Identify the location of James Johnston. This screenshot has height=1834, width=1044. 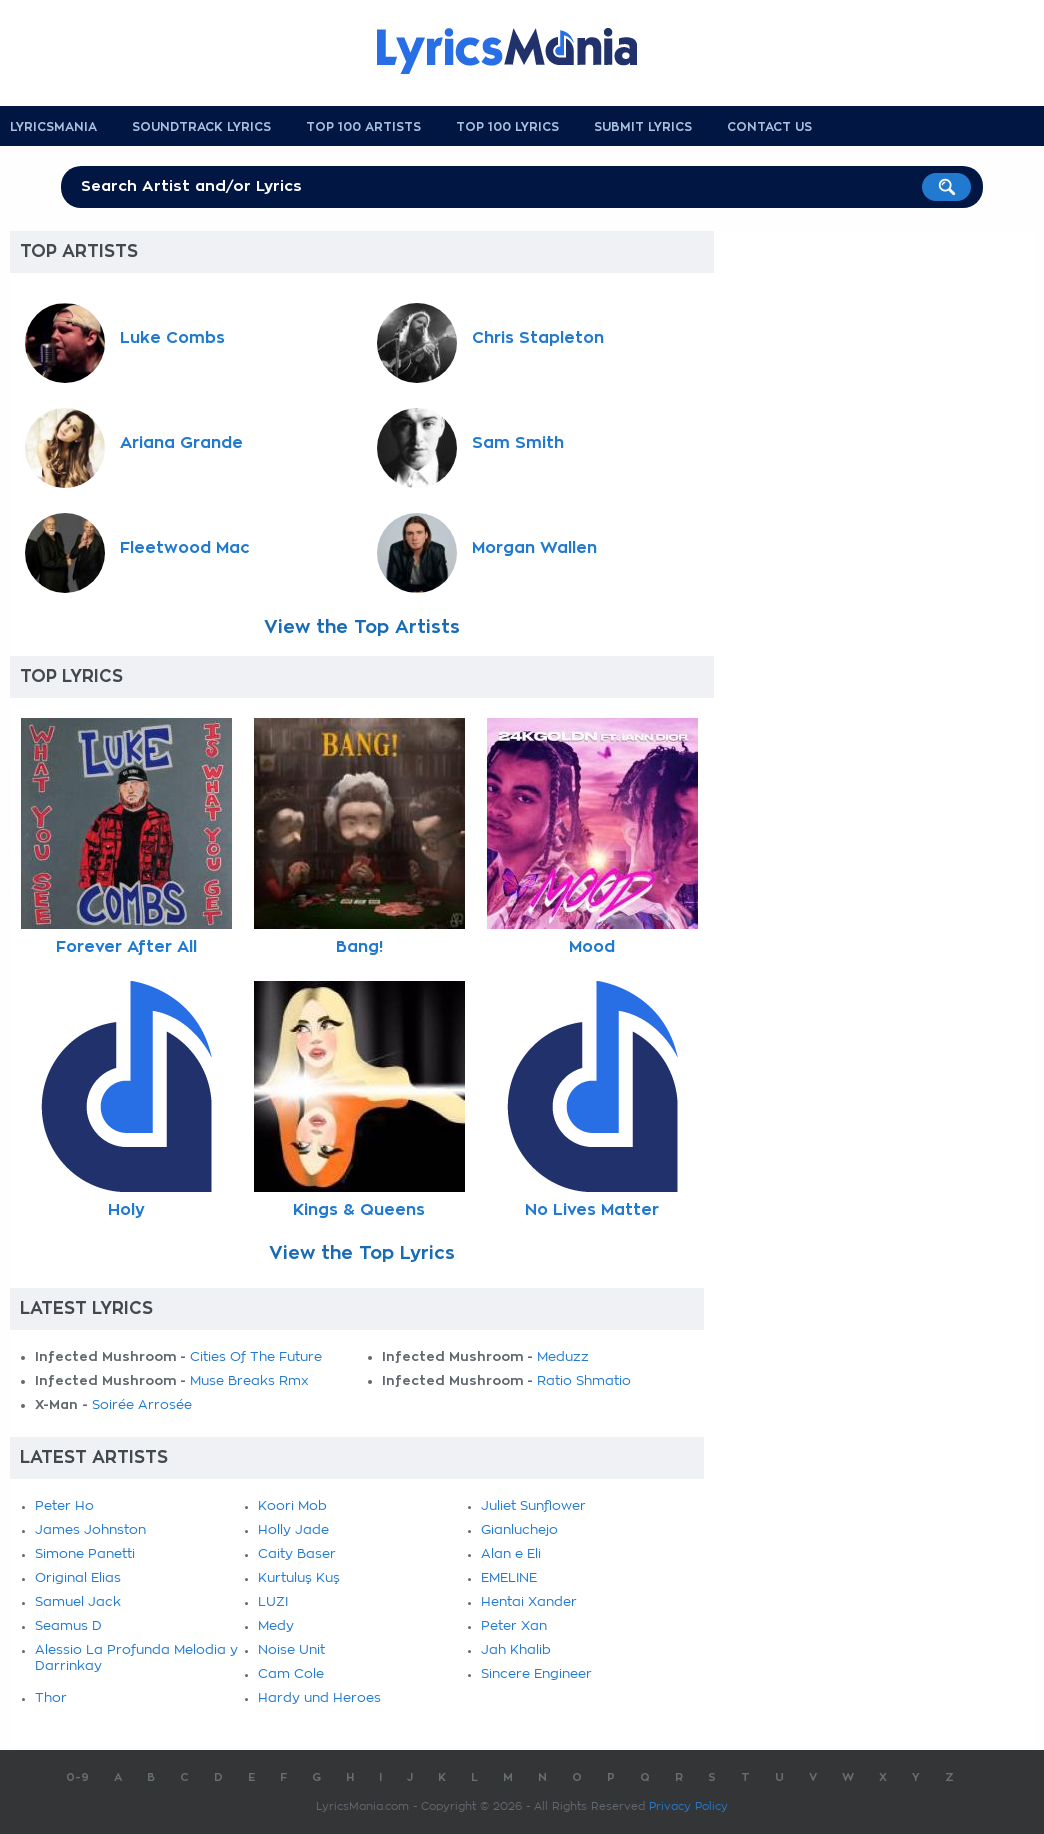
(90, 1530).